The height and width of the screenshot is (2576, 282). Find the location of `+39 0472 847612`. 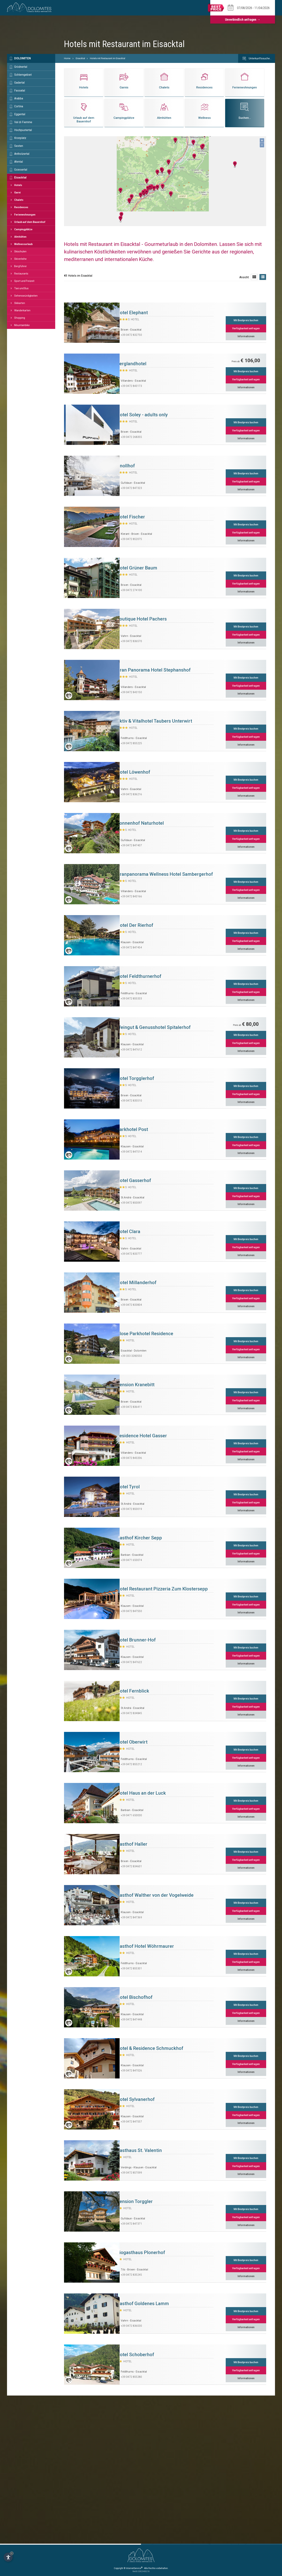

+39 0472 847612 is located at coordinates (131, 1049).